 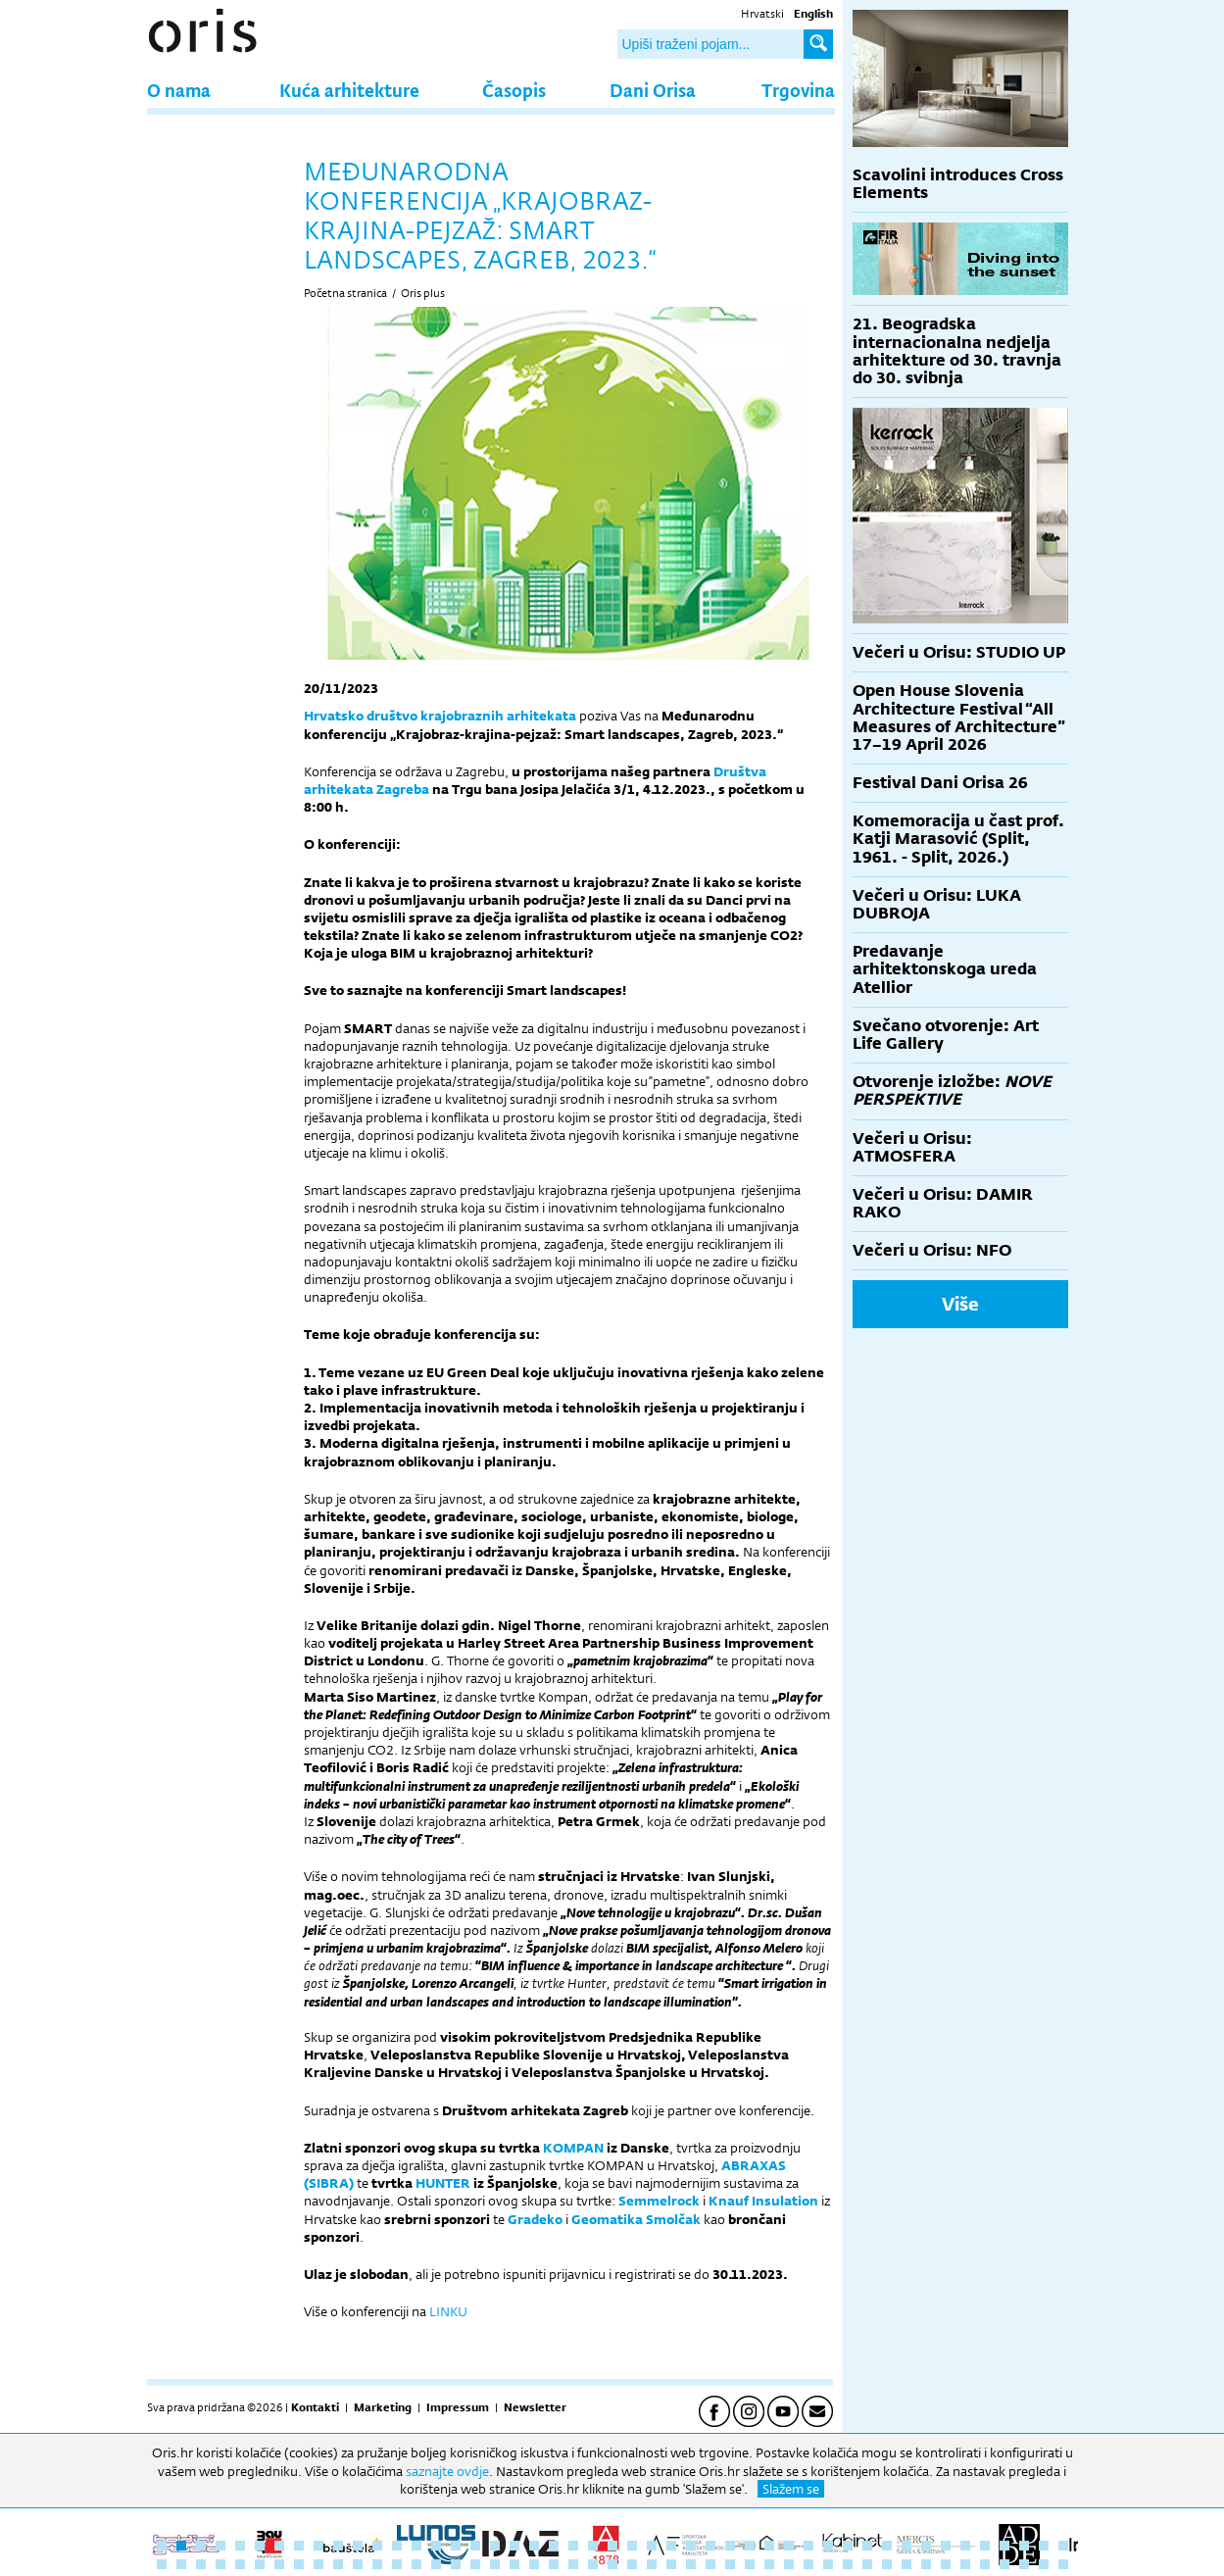 What do you see at coordinates (181, 2564) in the screenshot?
I see `49` at bounding box center [181, 2564].